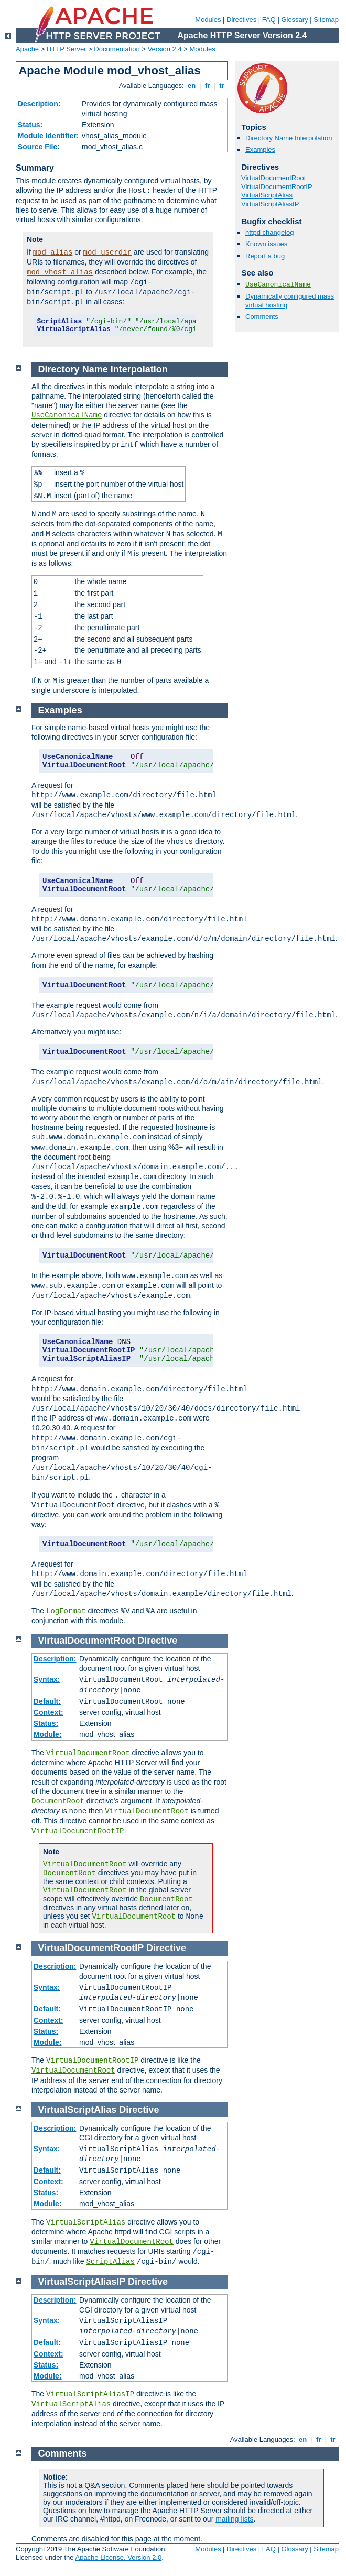  I want to click on Description:, so click(39, 104).